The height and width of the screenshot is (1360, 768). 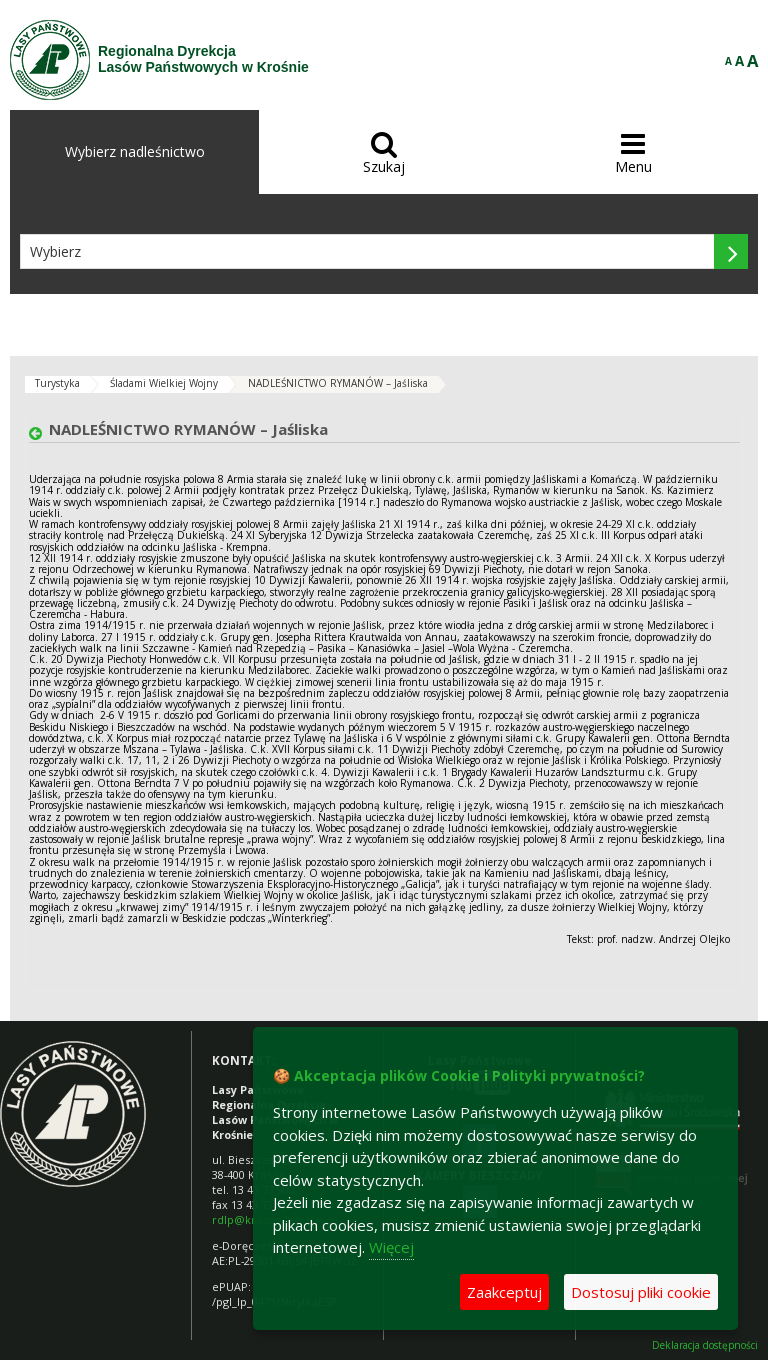 I want to click on Więcej, so click(x=391, y=1247).